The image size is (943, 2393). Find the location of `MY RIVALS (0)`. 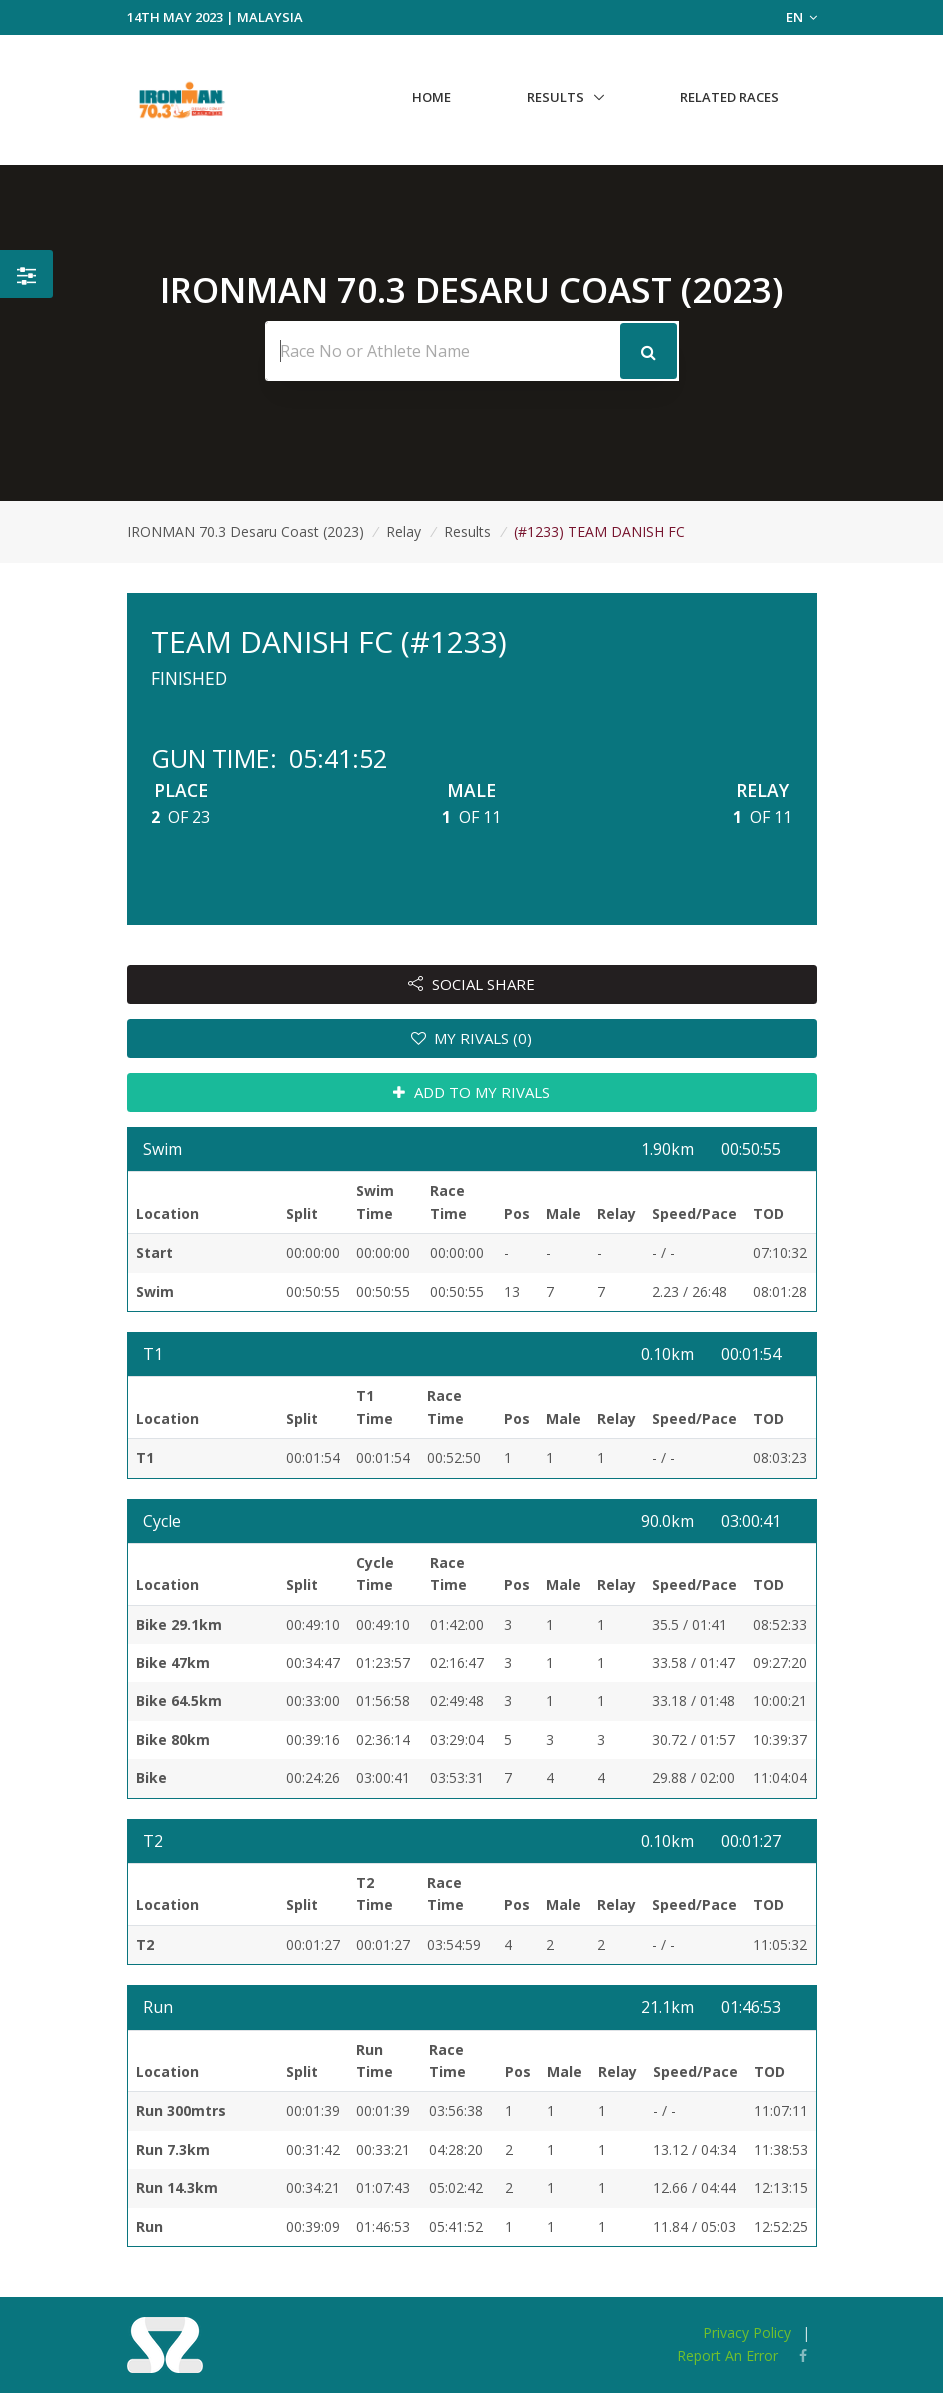

MY RIVALS (0) is located at coordinates (472, 1038).